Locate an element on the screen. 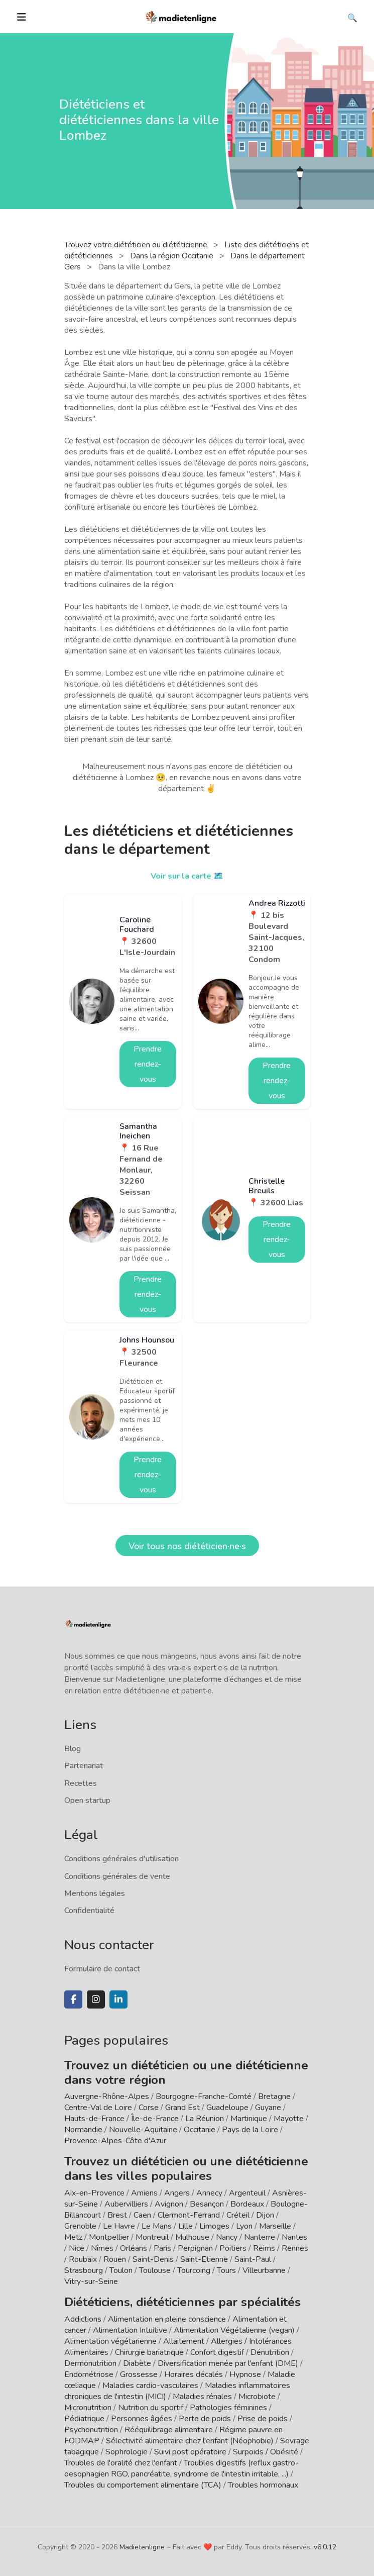  Lille is located at coordinates (185, 2226).